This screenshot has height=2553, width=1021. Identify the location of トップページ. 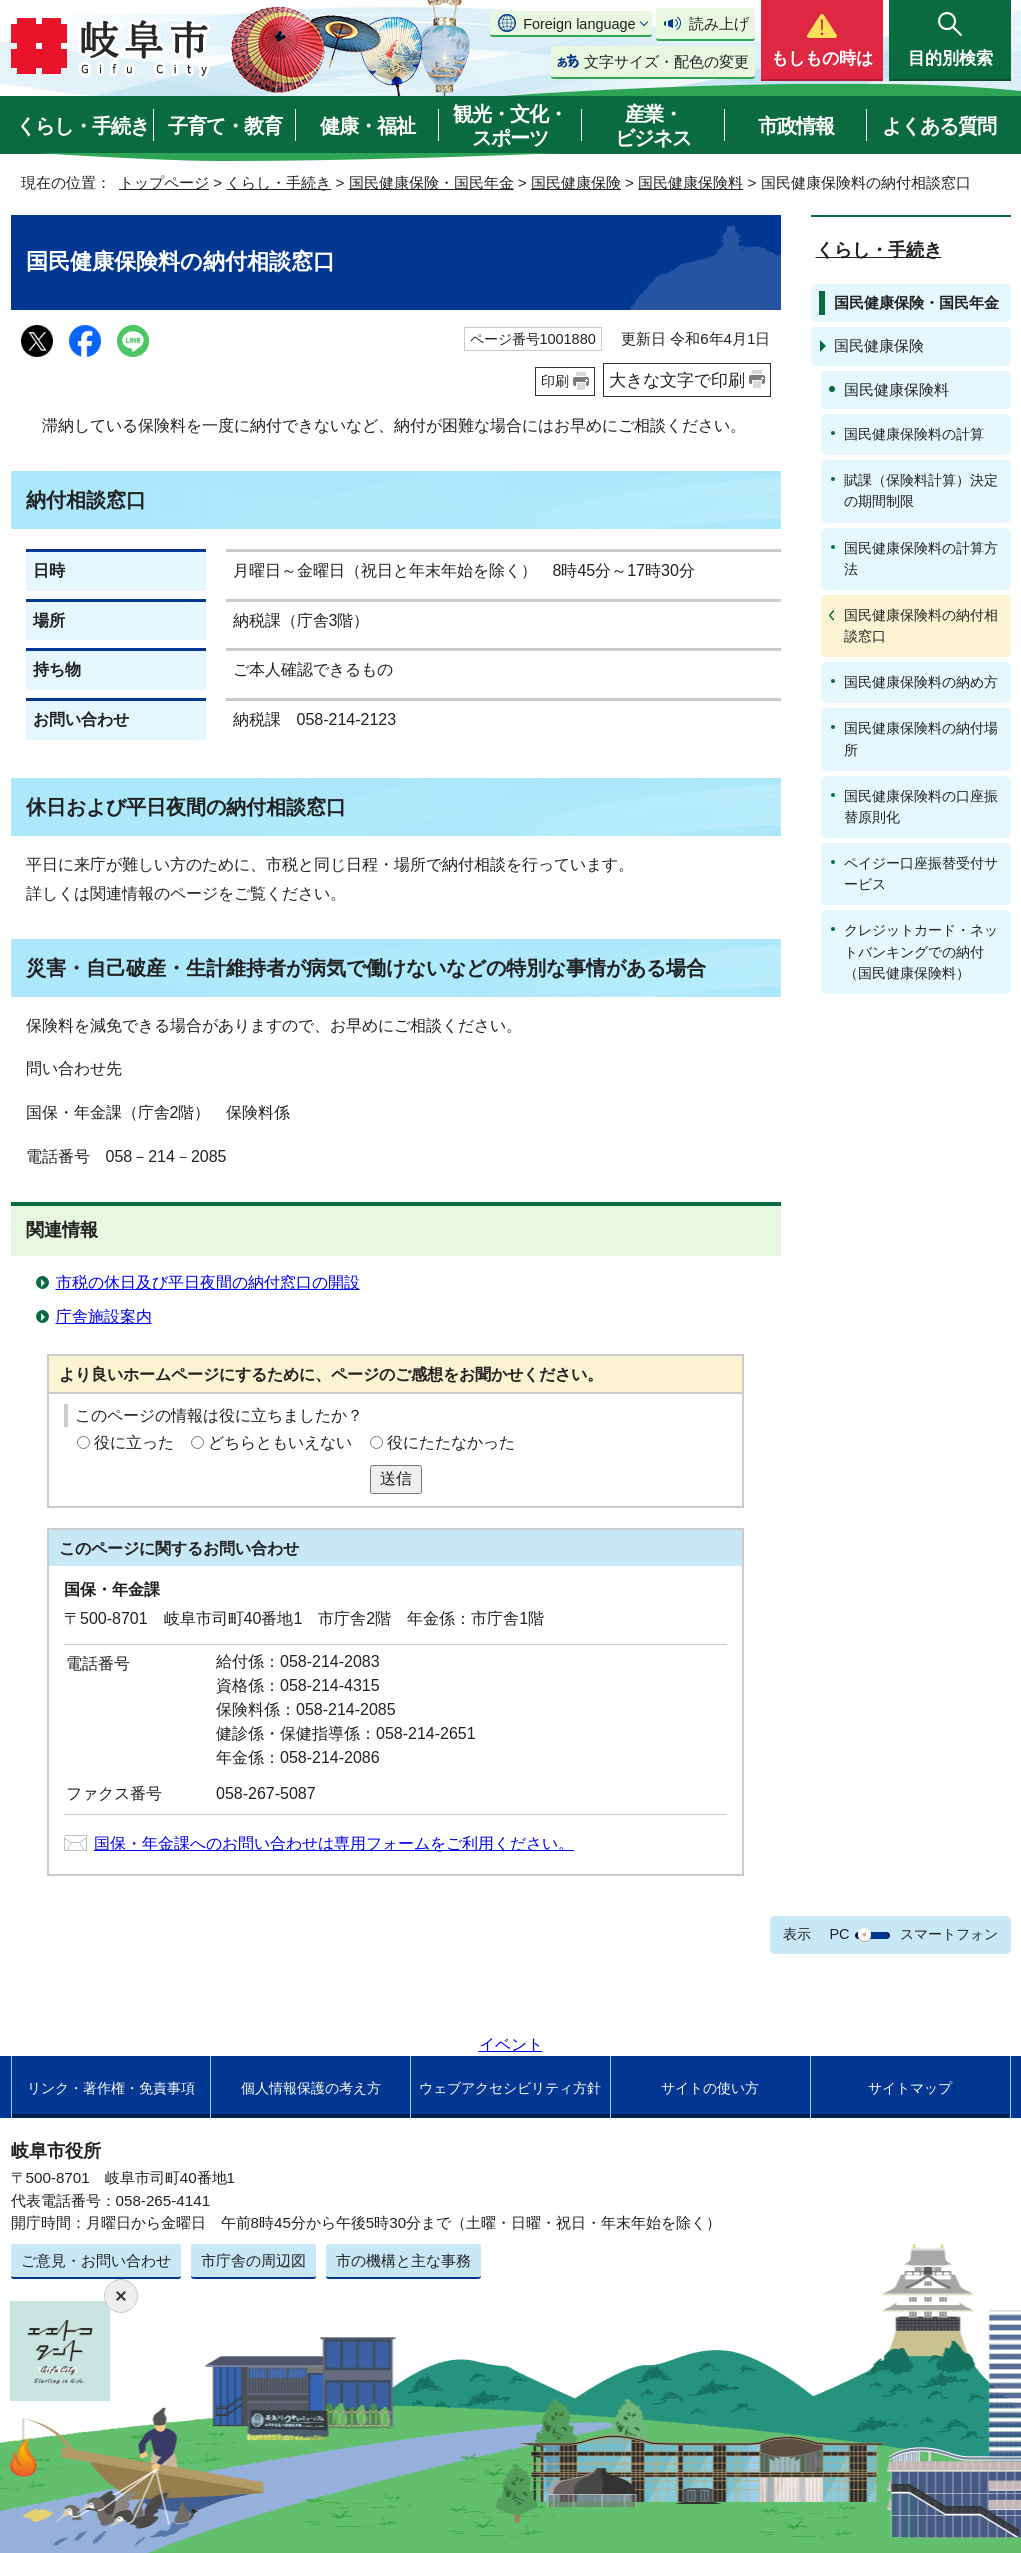
(164, 182).